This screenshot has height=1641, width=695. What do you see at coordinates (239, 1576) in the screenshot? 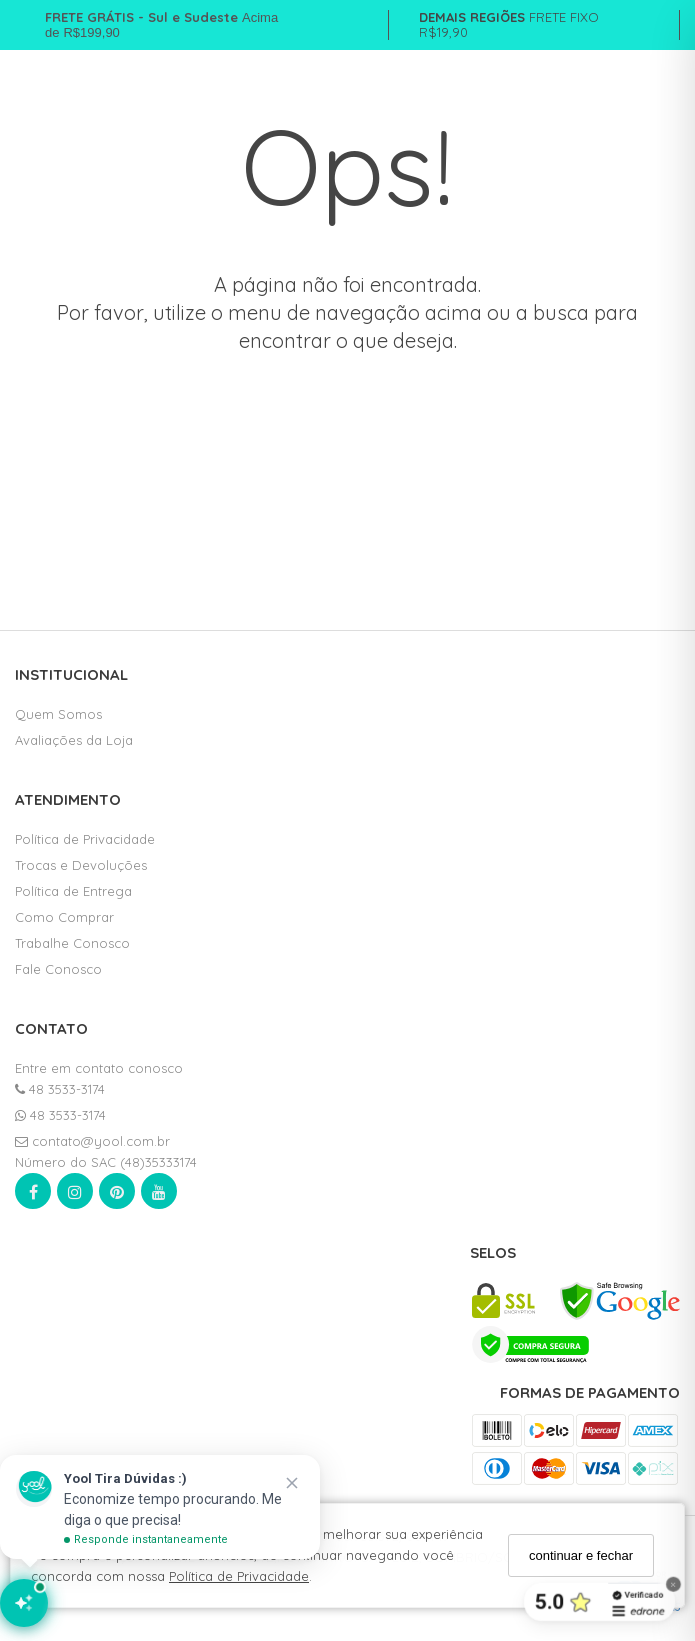
I see `Política de Privacidade` at bounding box center [239, 1576].